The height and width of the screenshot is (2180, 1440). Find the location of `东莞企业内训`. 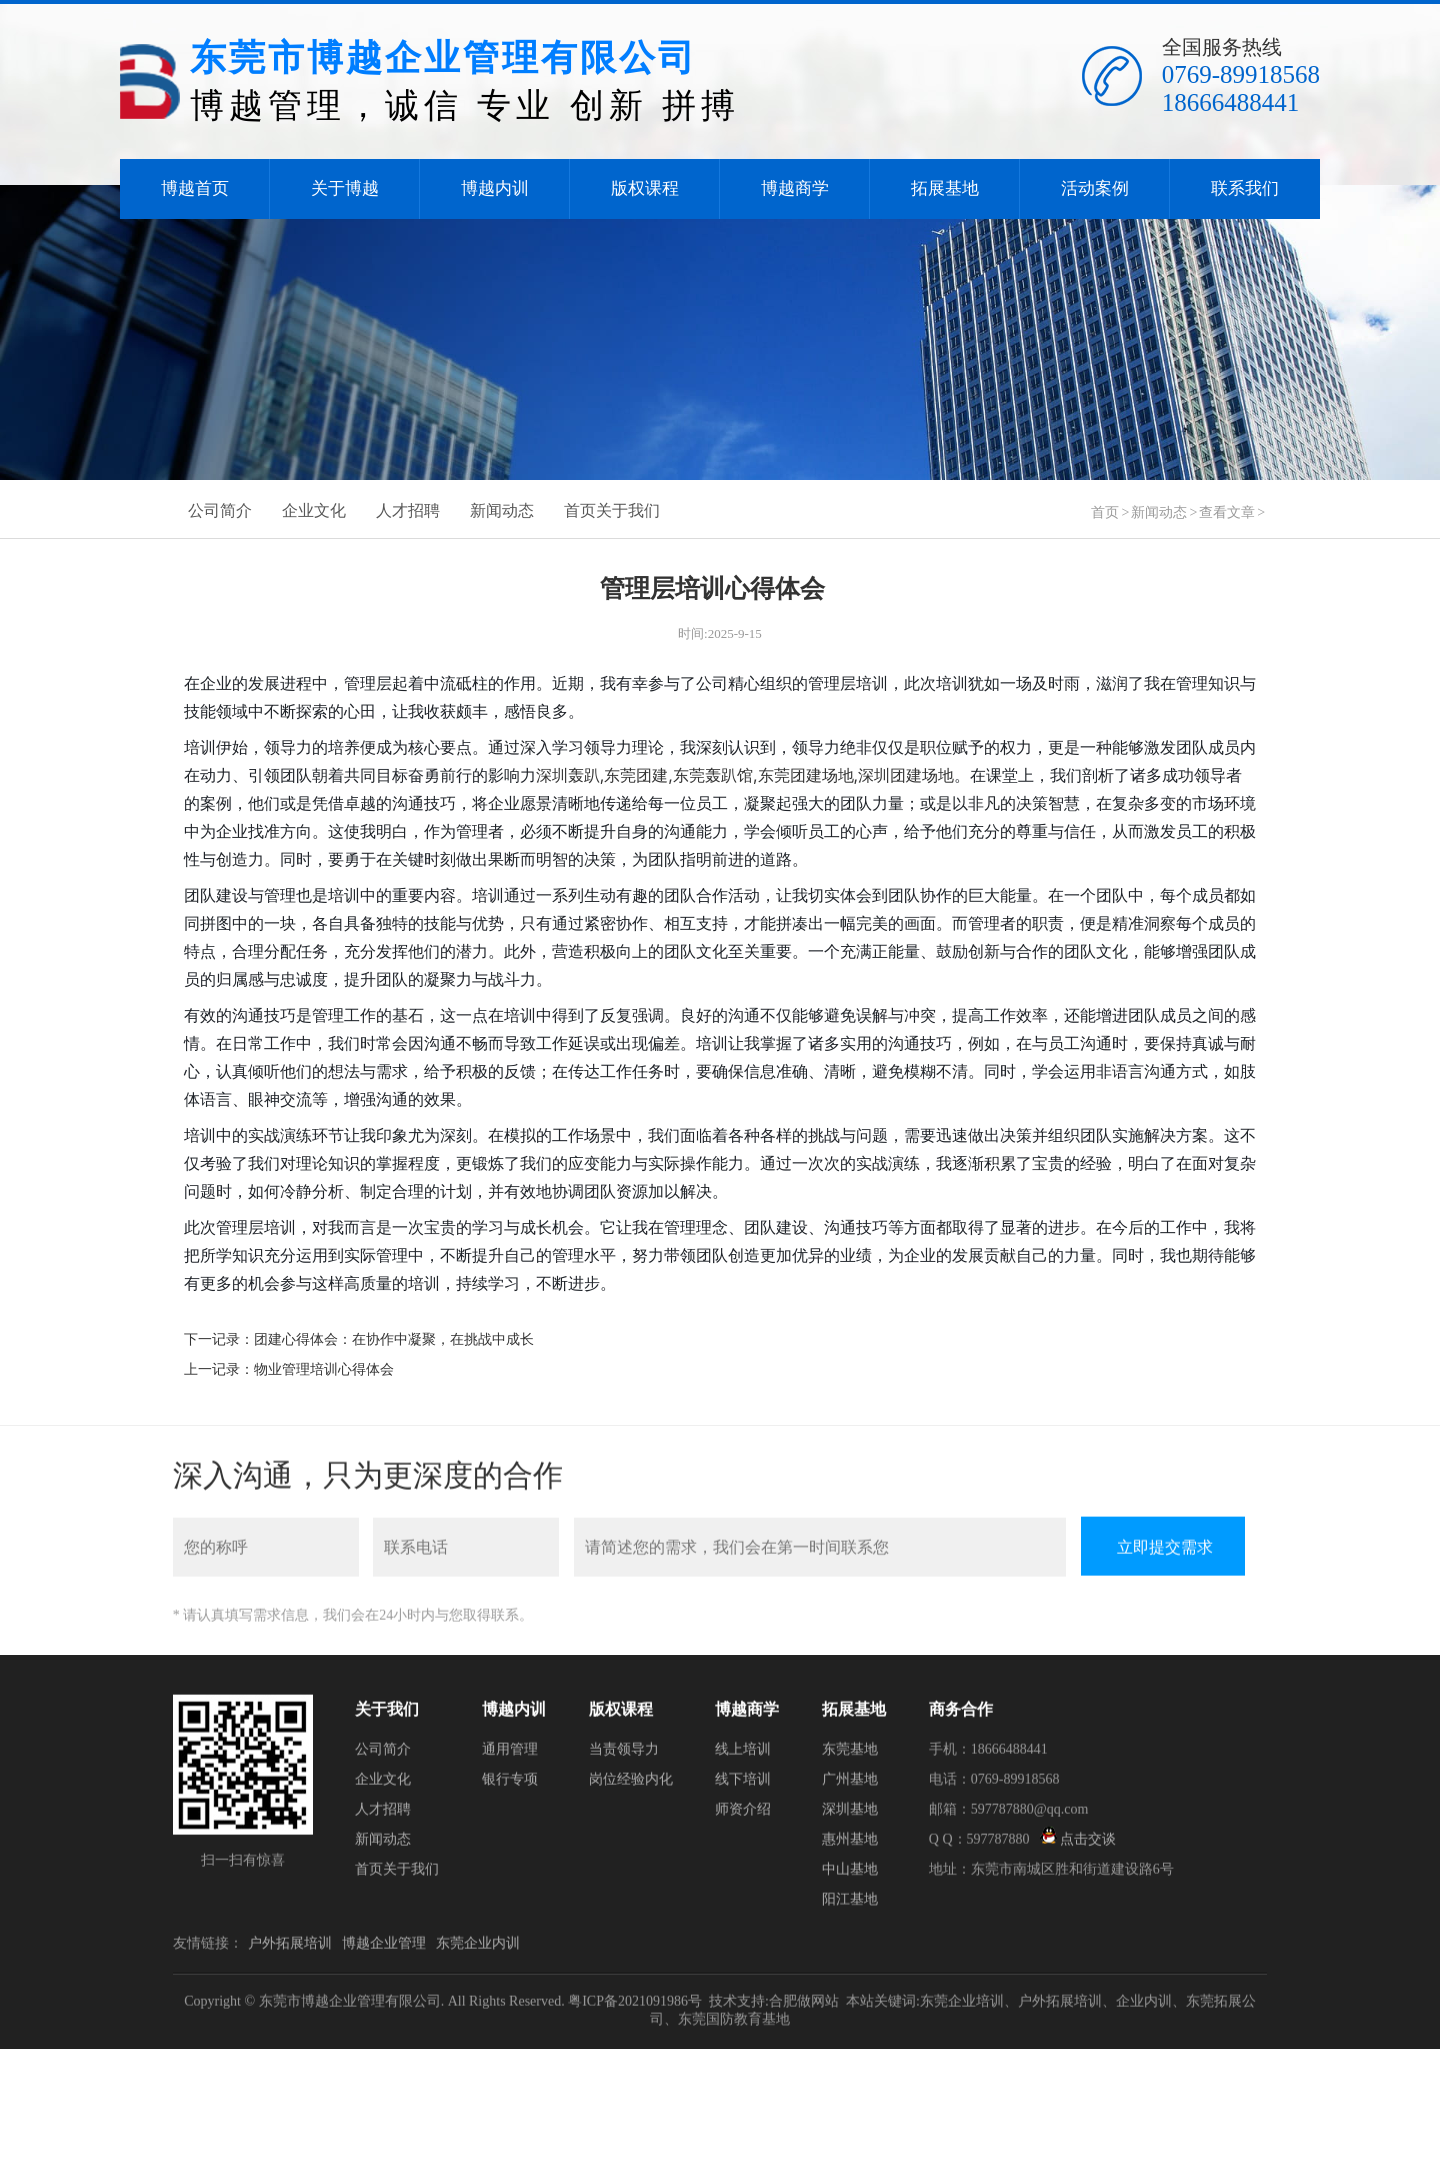

东莞企业内训 is located at coordinates (478, 1948).